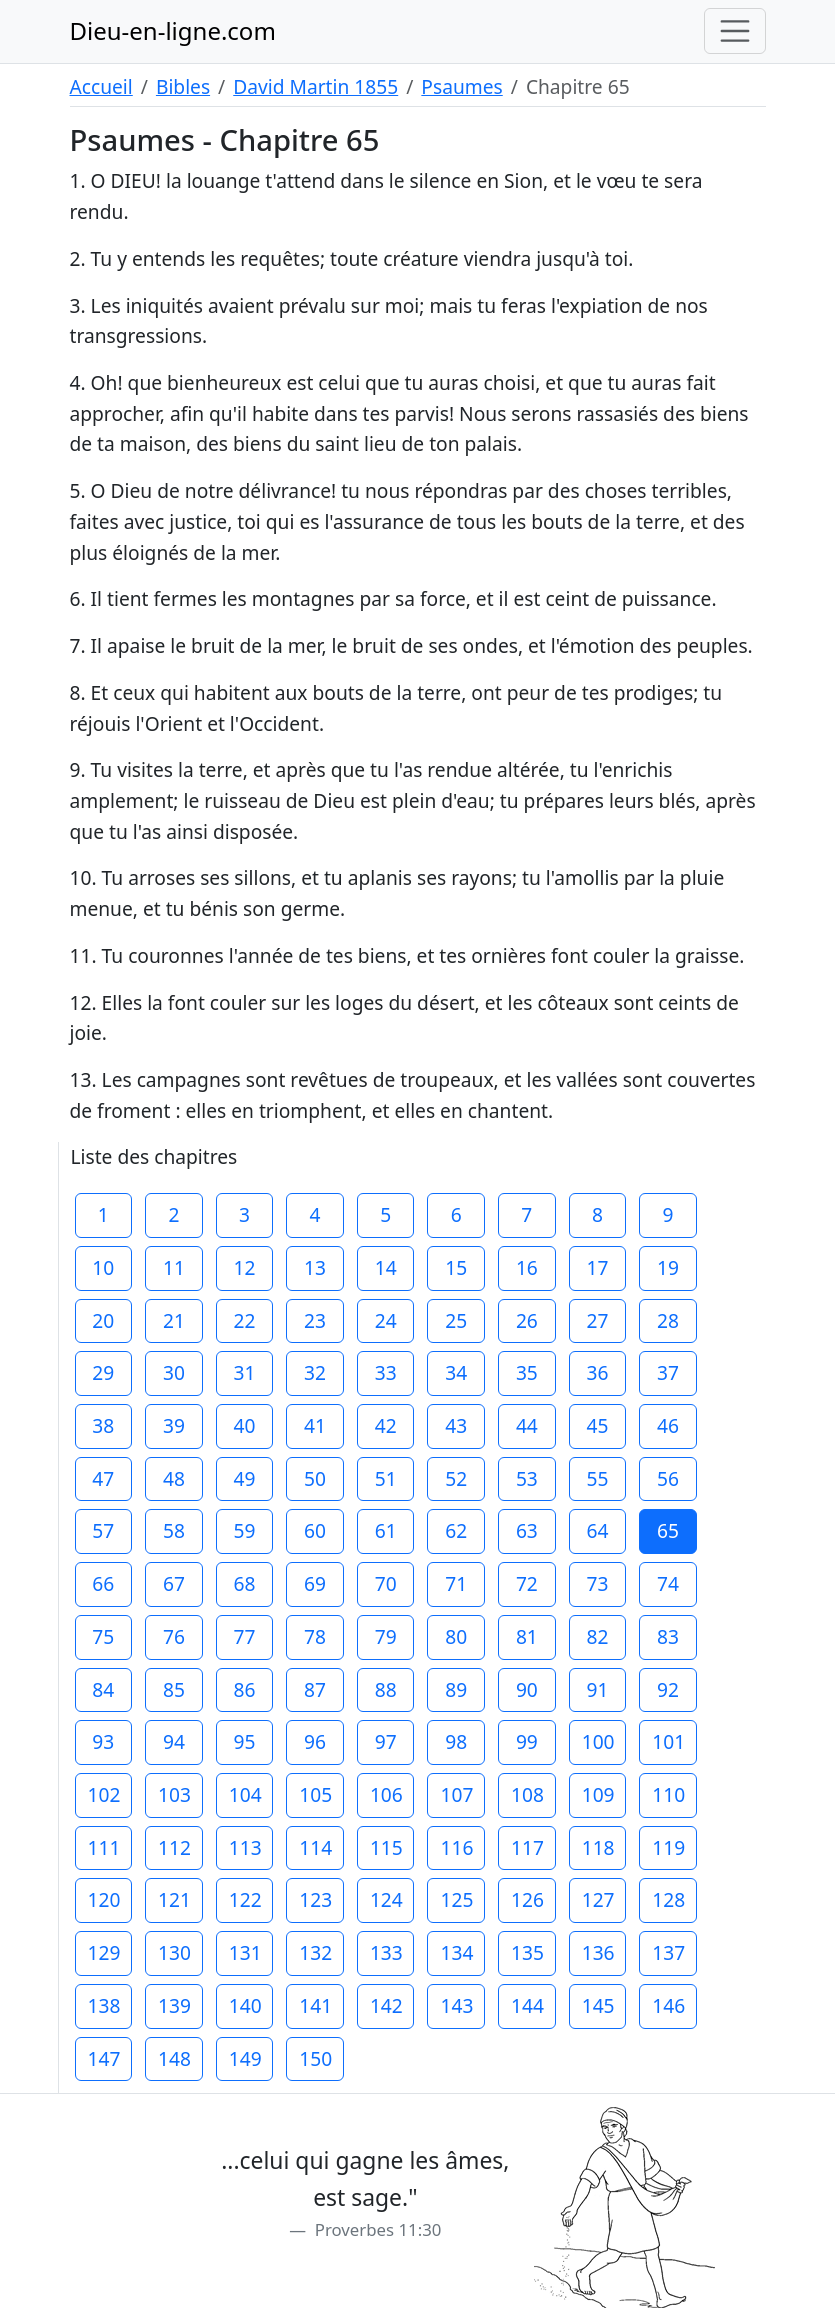  Describe the element at coordinates (456, 1636) in the screenshot. I see `80` at that location.